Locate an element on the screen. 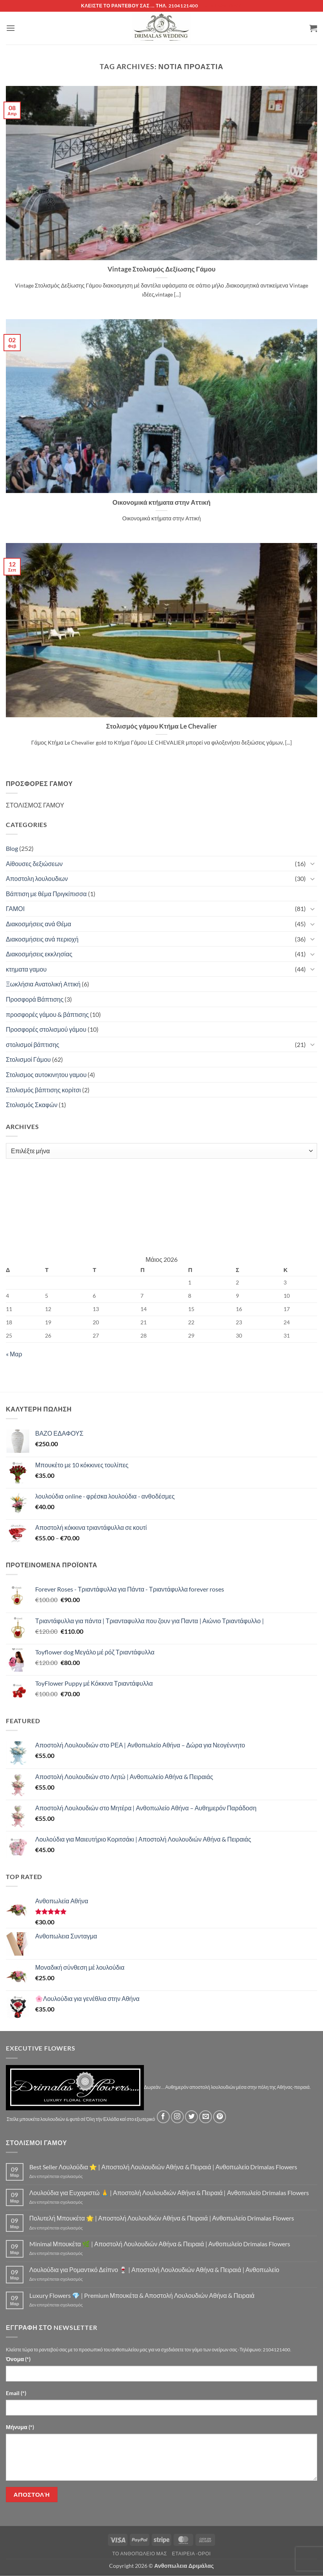 The height and width of the screenshot is (2576, 323). στολισμοί βάπτισης is located at coordinates (32, 1044).